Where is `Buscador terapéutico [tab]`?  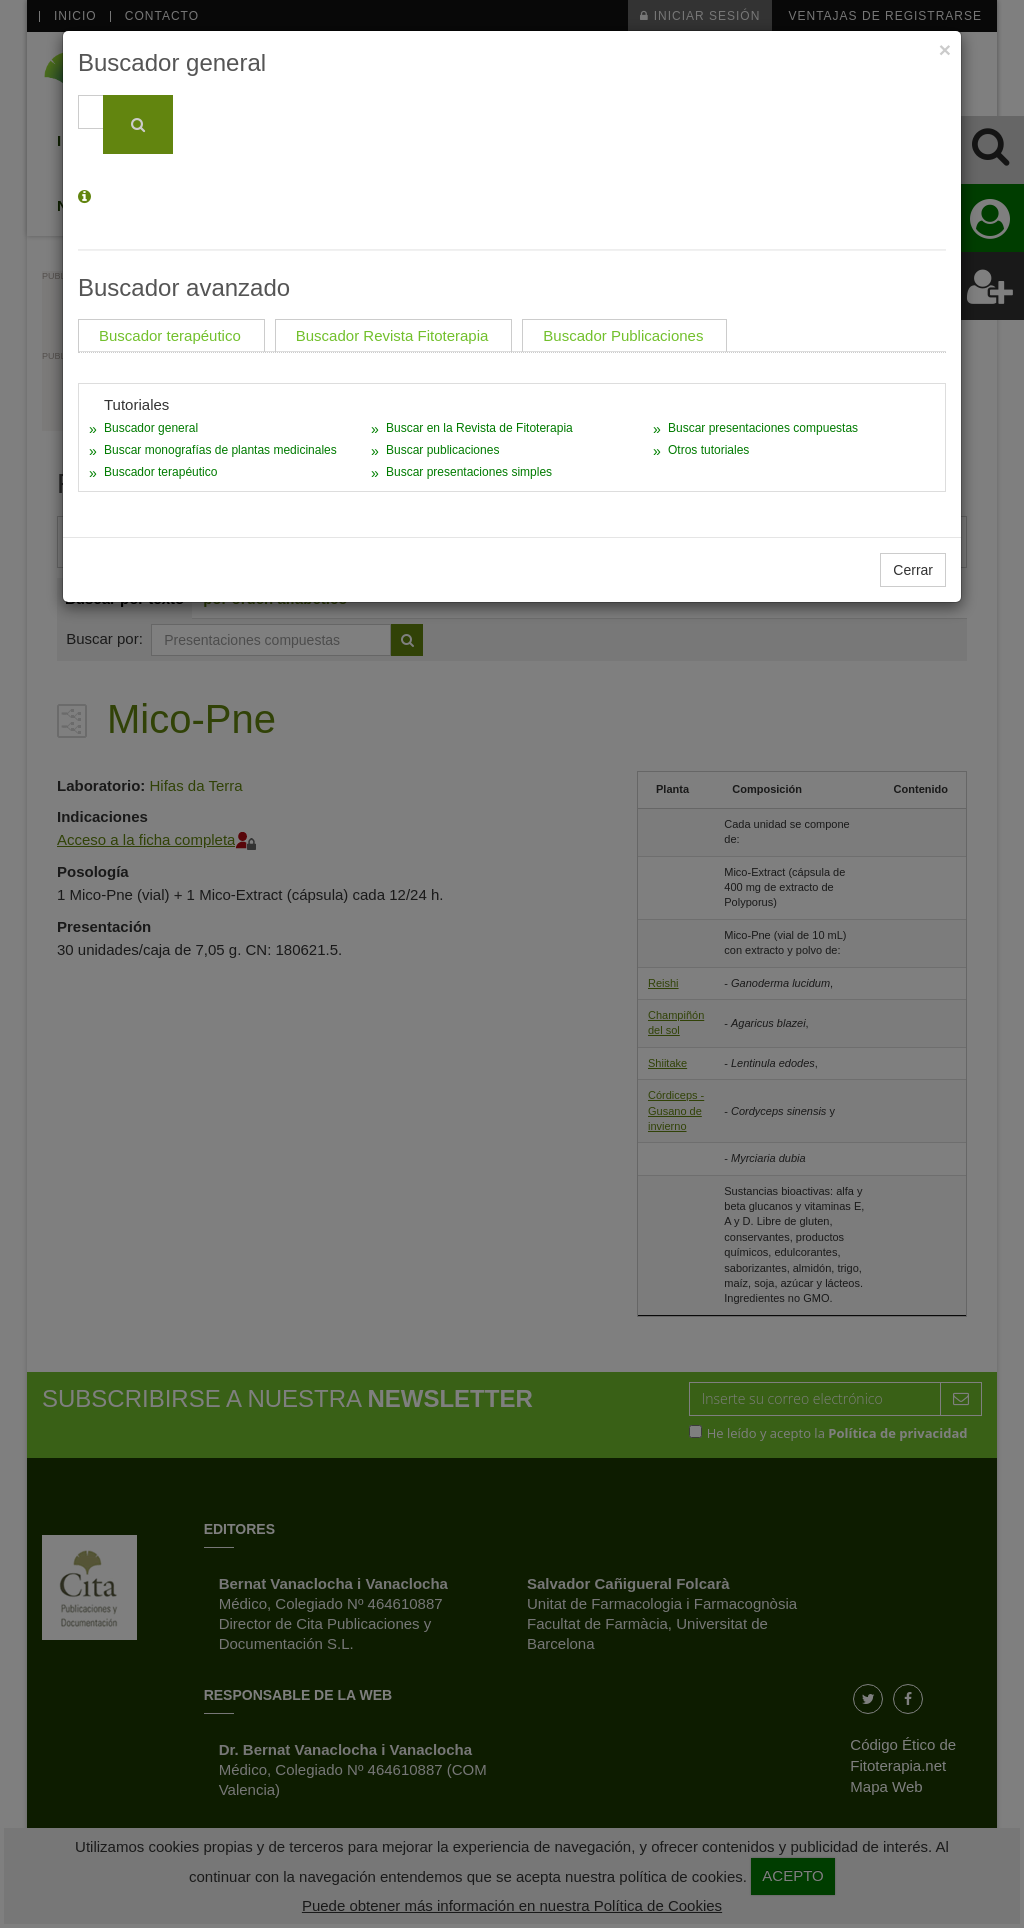 Buscador terapéutico [tab] is located at coordinates (170, 335).